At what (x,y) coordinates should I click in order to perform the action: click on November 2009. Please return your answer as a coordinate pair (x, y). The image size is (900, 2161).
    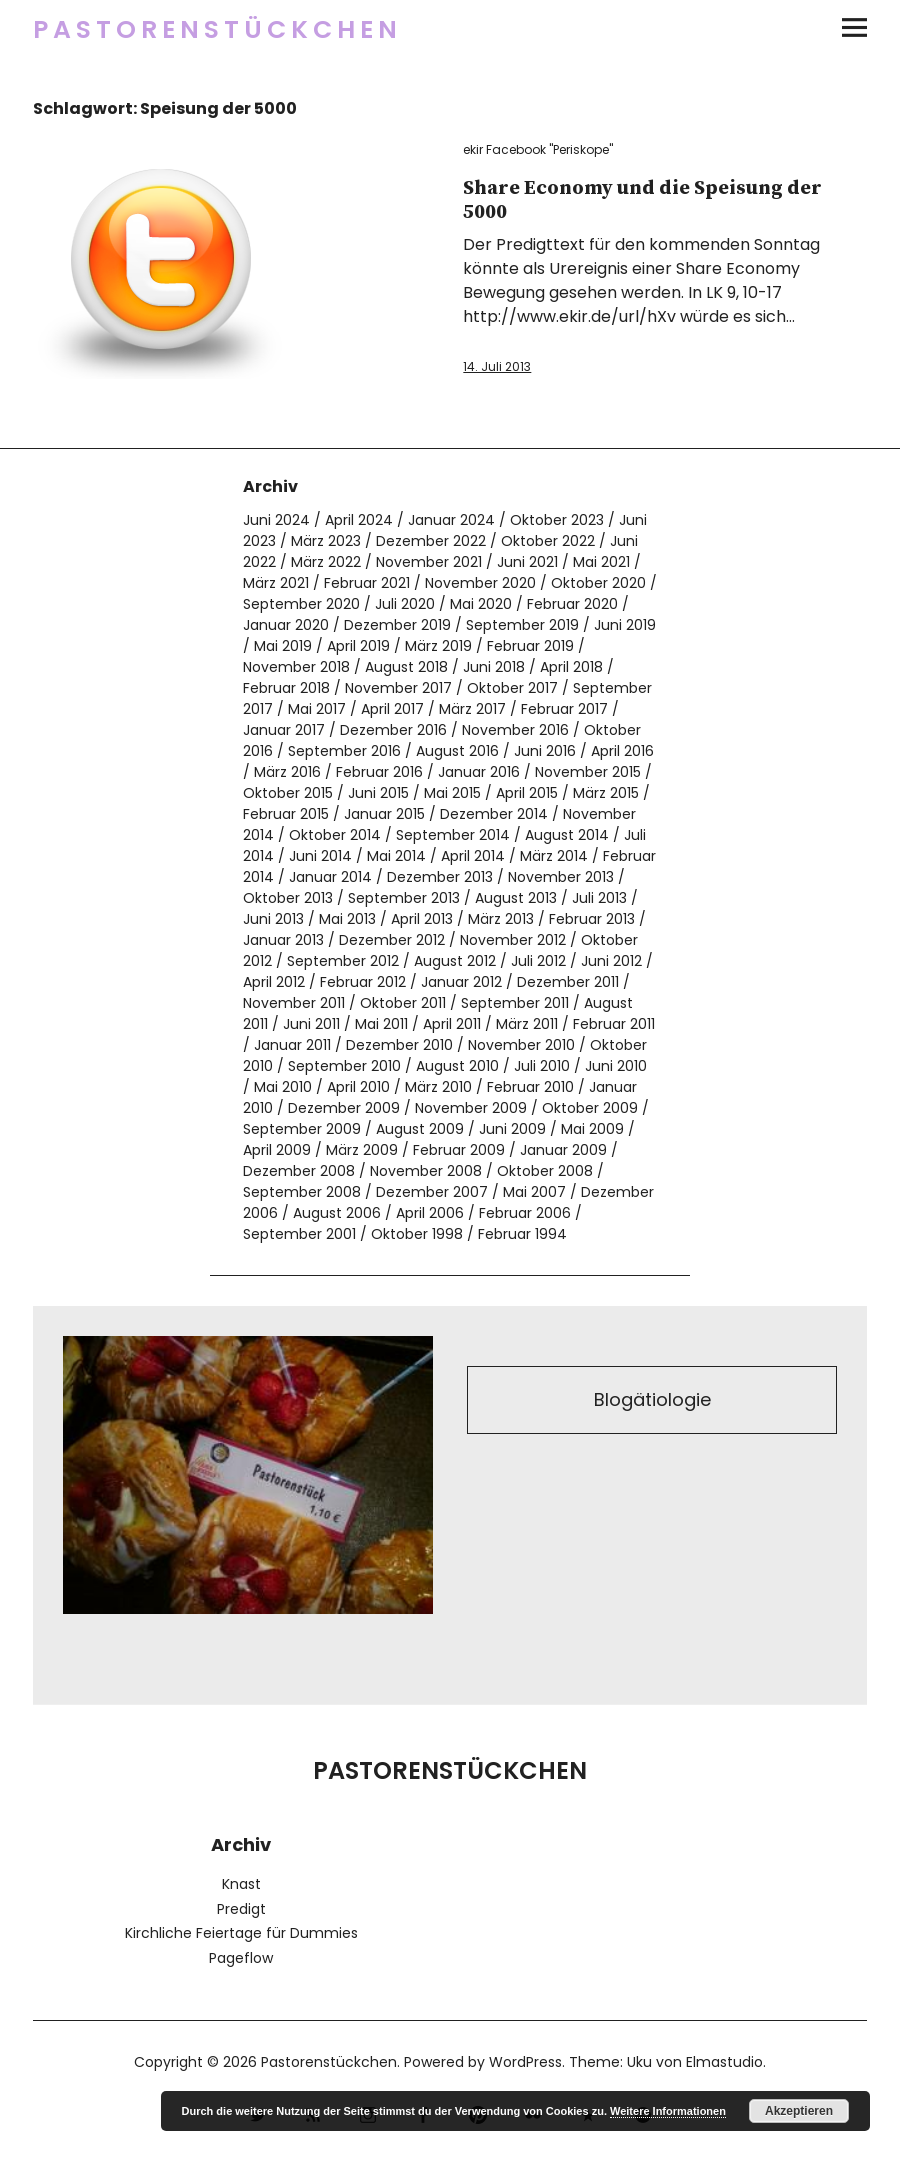
    Looking at the image, I should click on (471, 1108).